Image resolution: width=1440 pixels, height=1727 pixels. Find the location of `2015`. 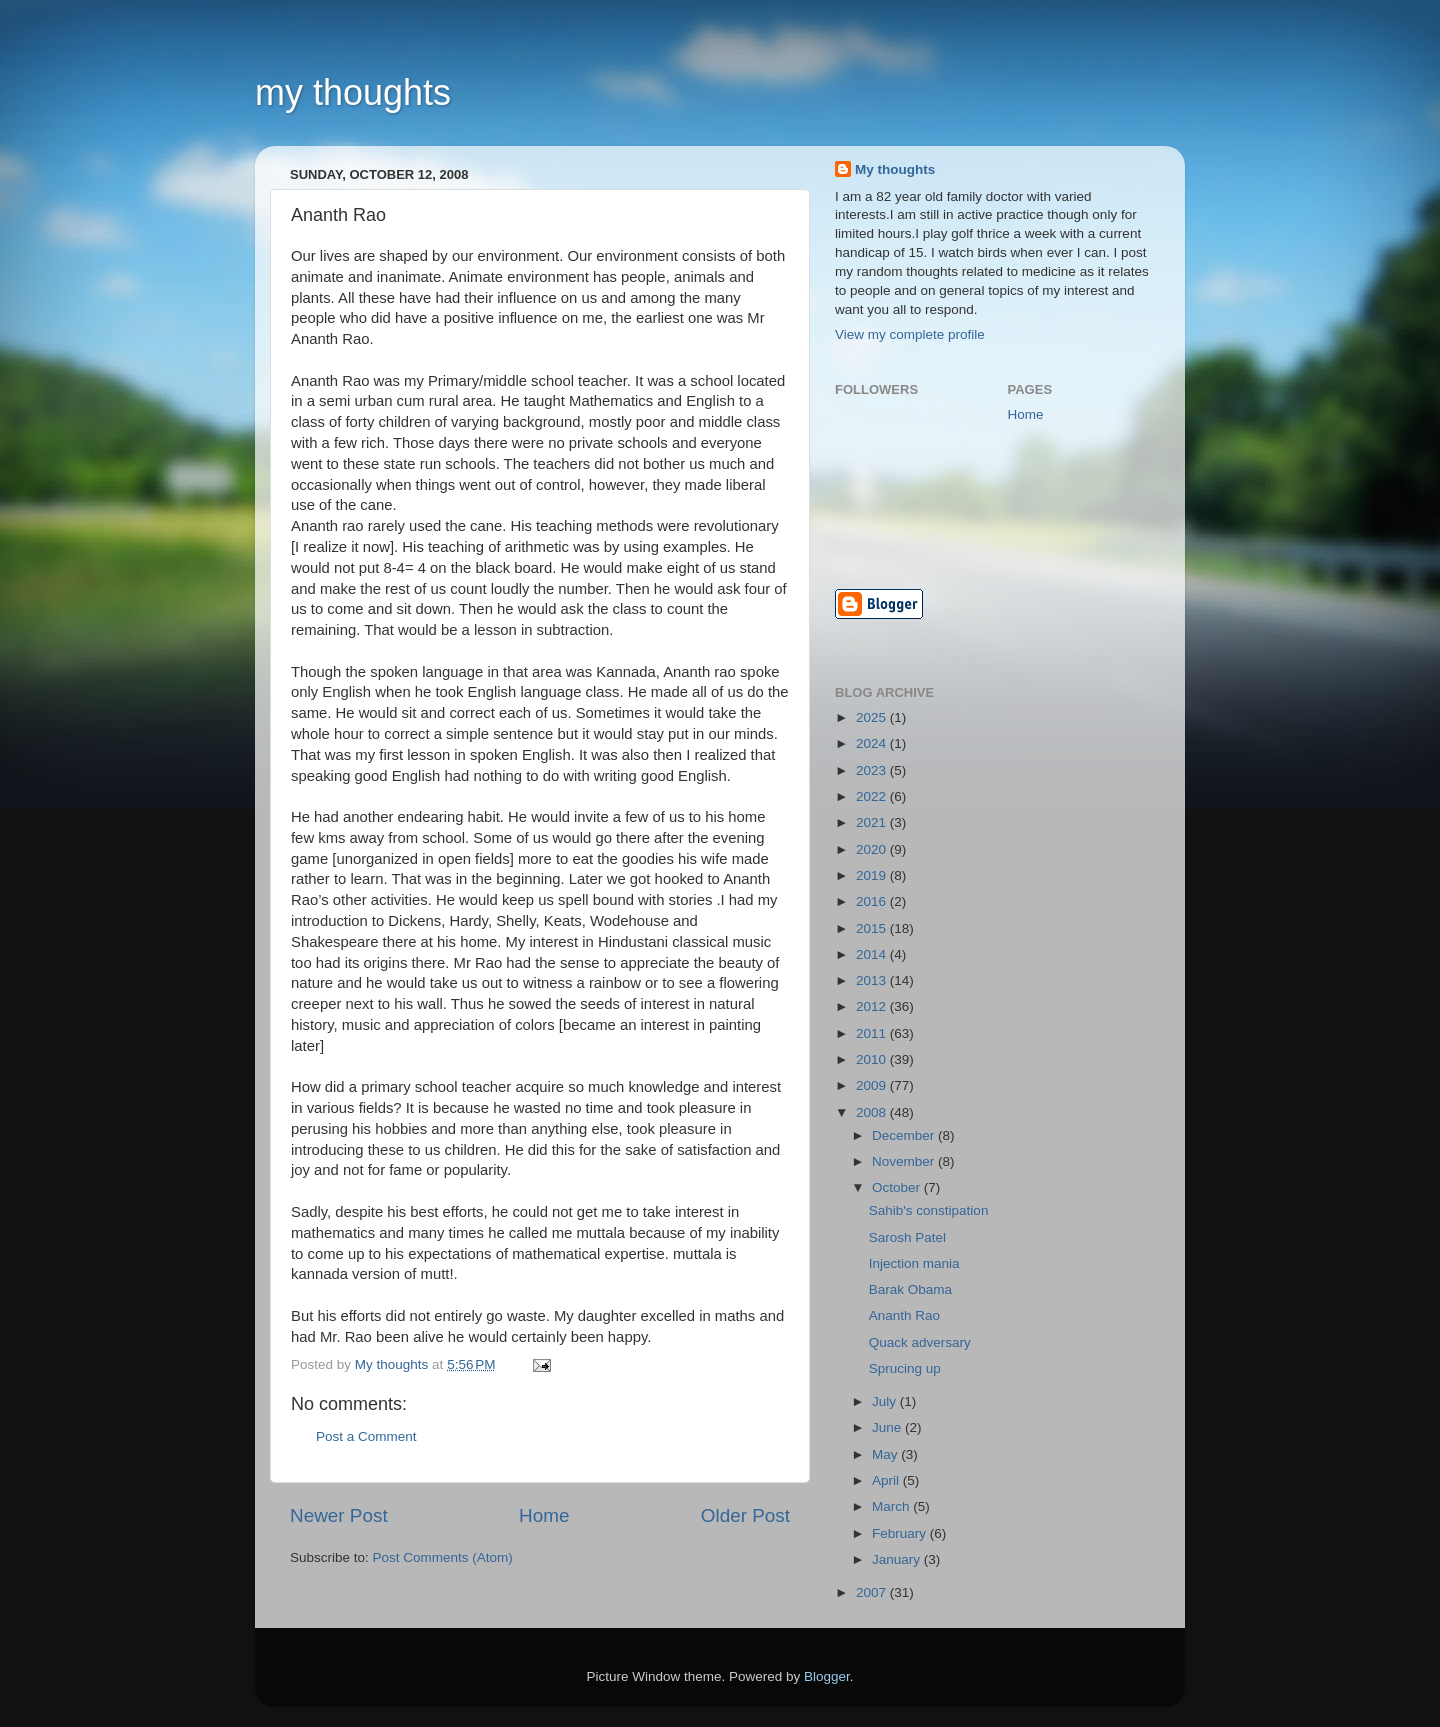

2015 is located at coordinates (873, 928).